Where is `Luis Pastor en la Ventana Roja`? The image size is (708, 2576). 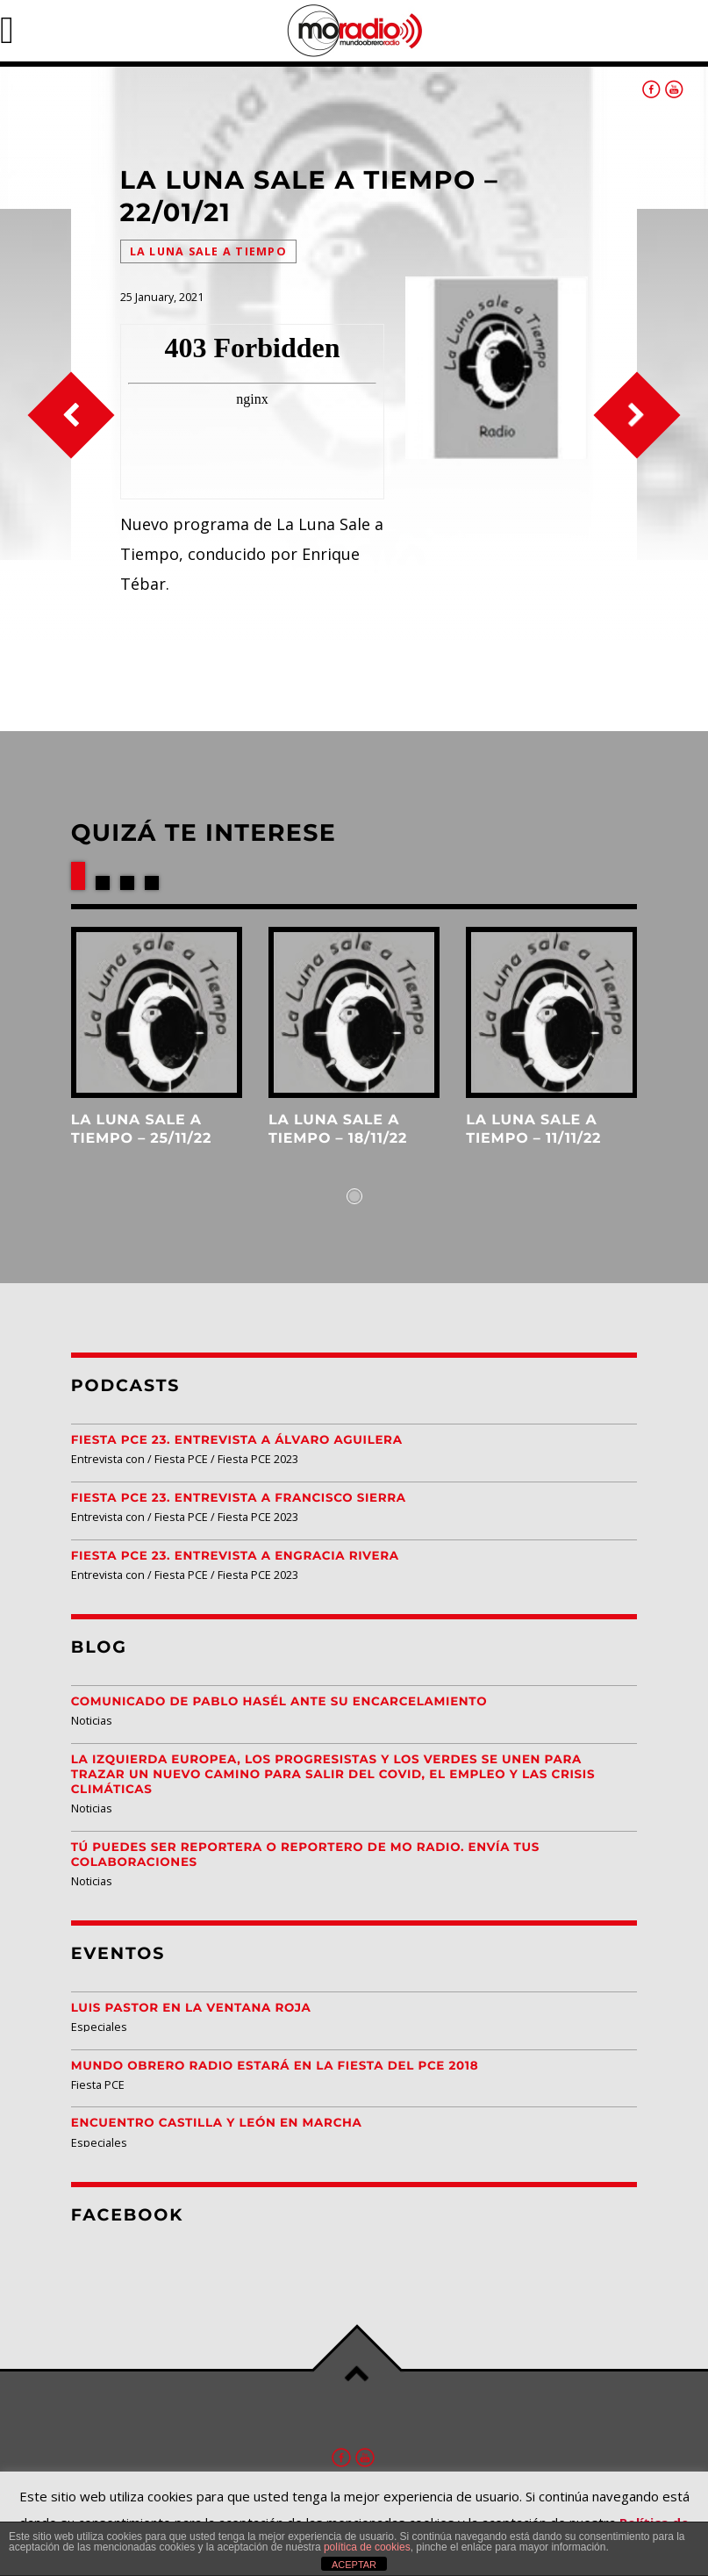 Luis Pastor en la Ventana Roja is located at coordinates (191, 2008).